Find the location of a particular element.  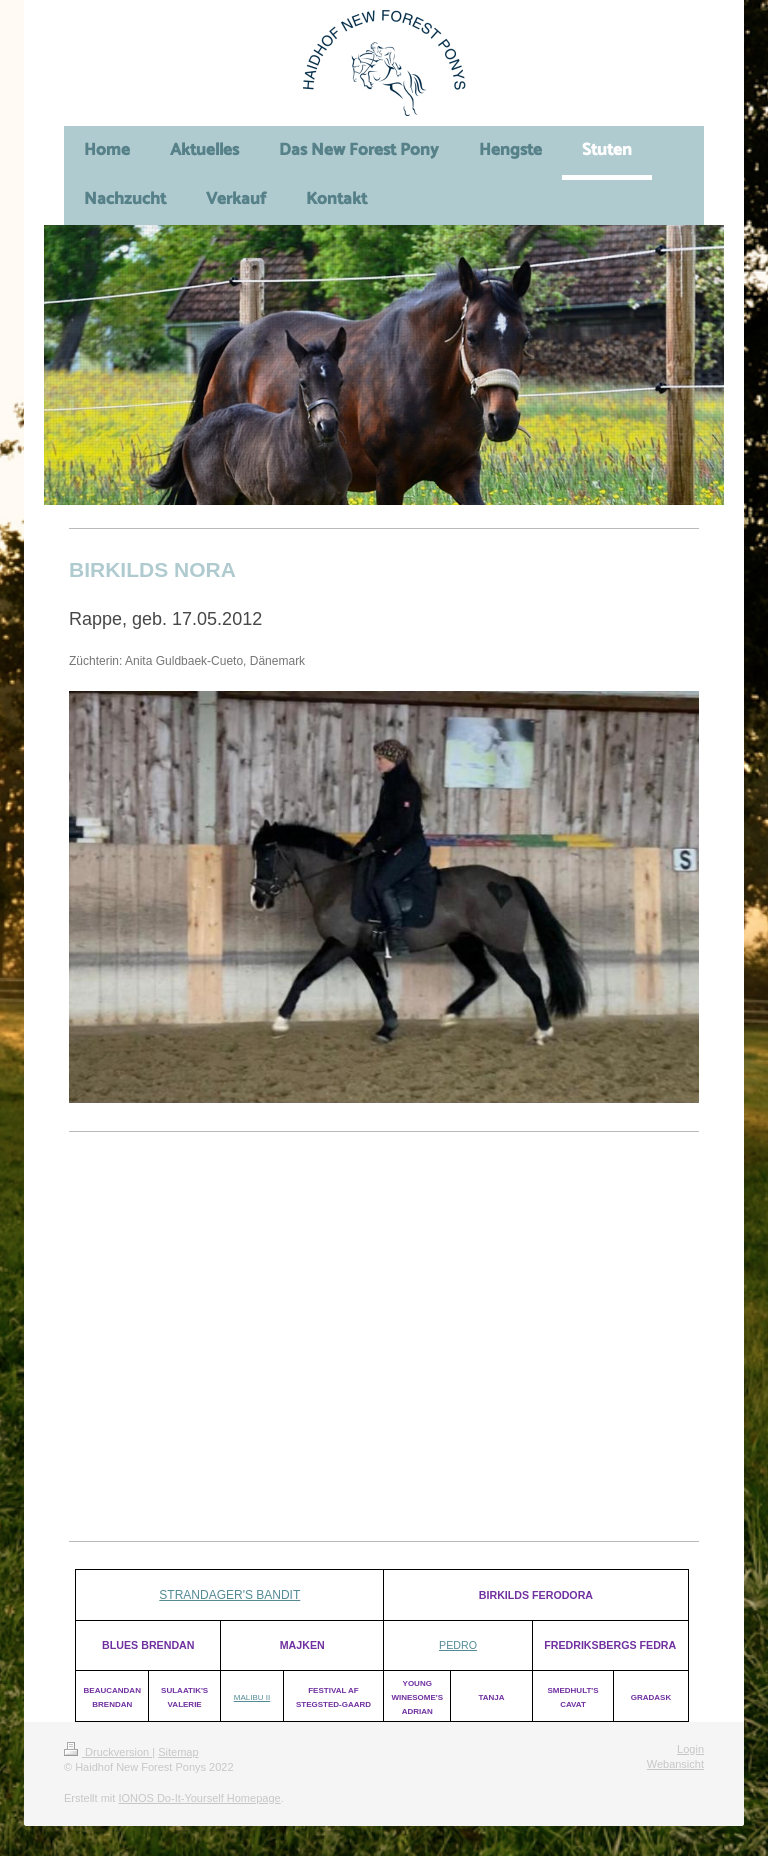

IONOS Do-It-Yourself Homepage is located at coordinates (199, 1798).